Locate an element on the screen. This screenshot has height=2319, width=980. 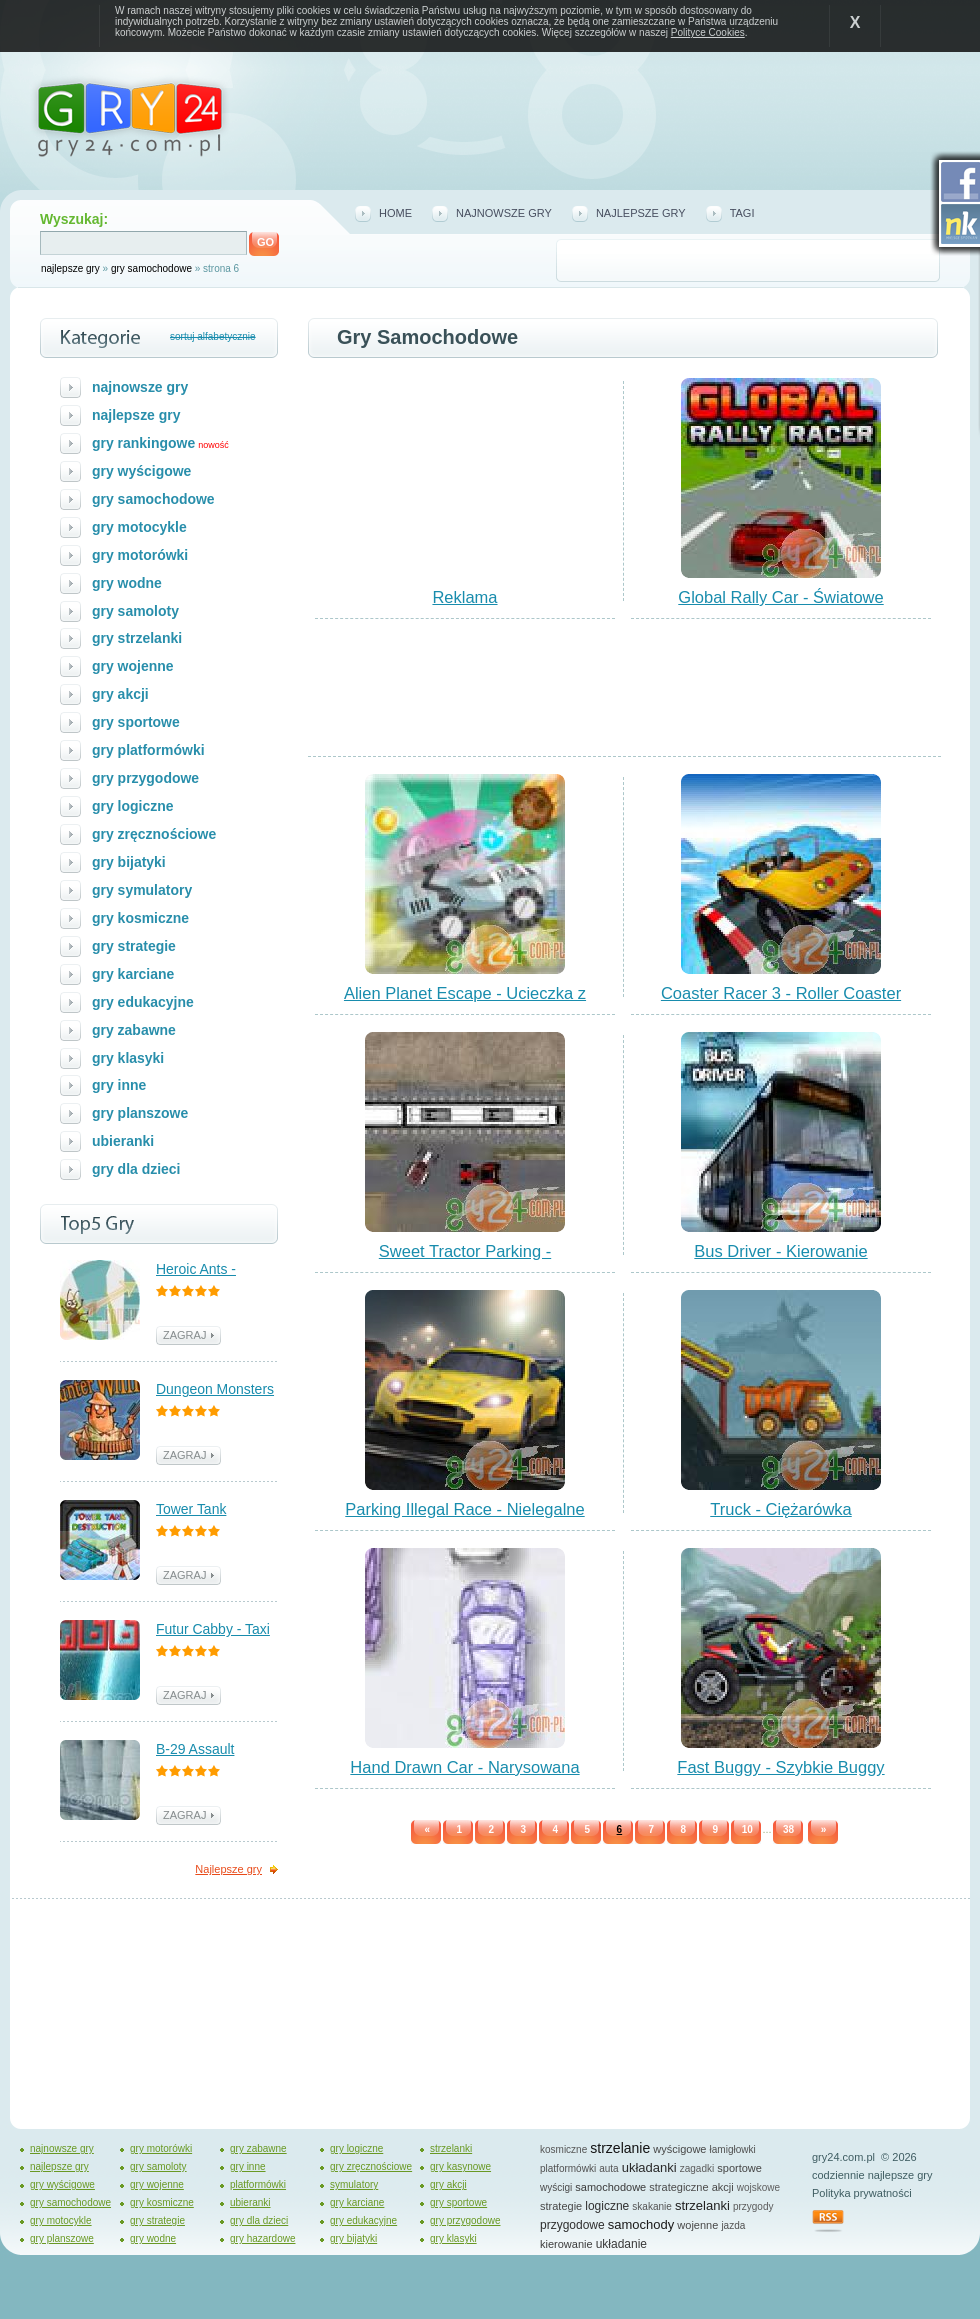
akcji is located at coordinates (723, 2187).